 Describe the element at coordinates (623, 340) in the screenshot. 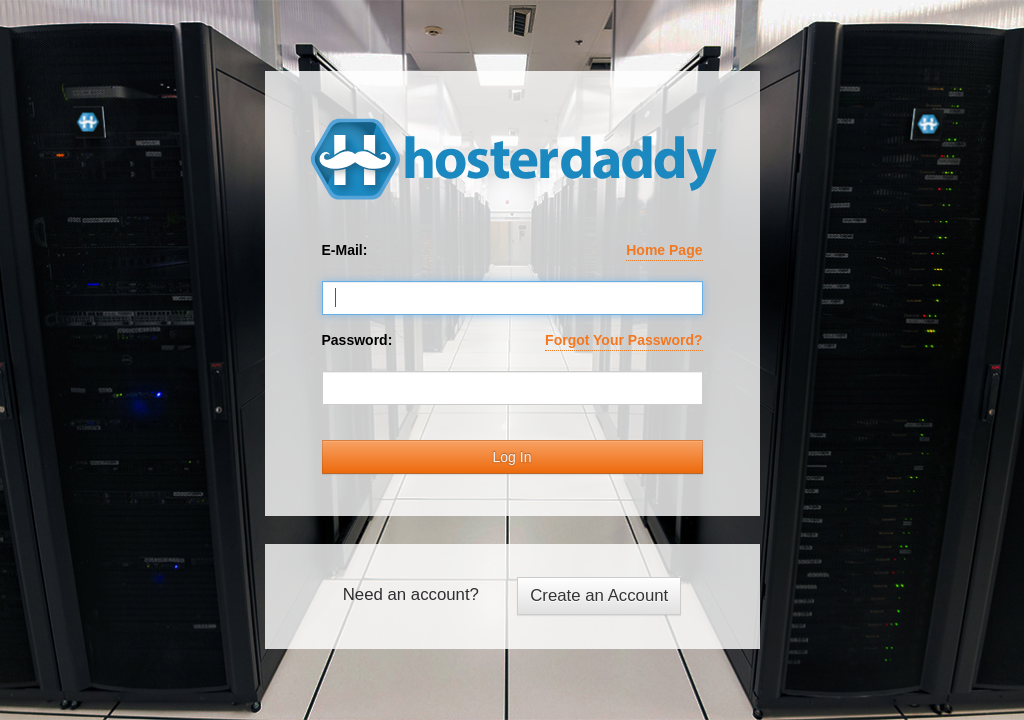

I see `Forgot Your Password?` at that location.